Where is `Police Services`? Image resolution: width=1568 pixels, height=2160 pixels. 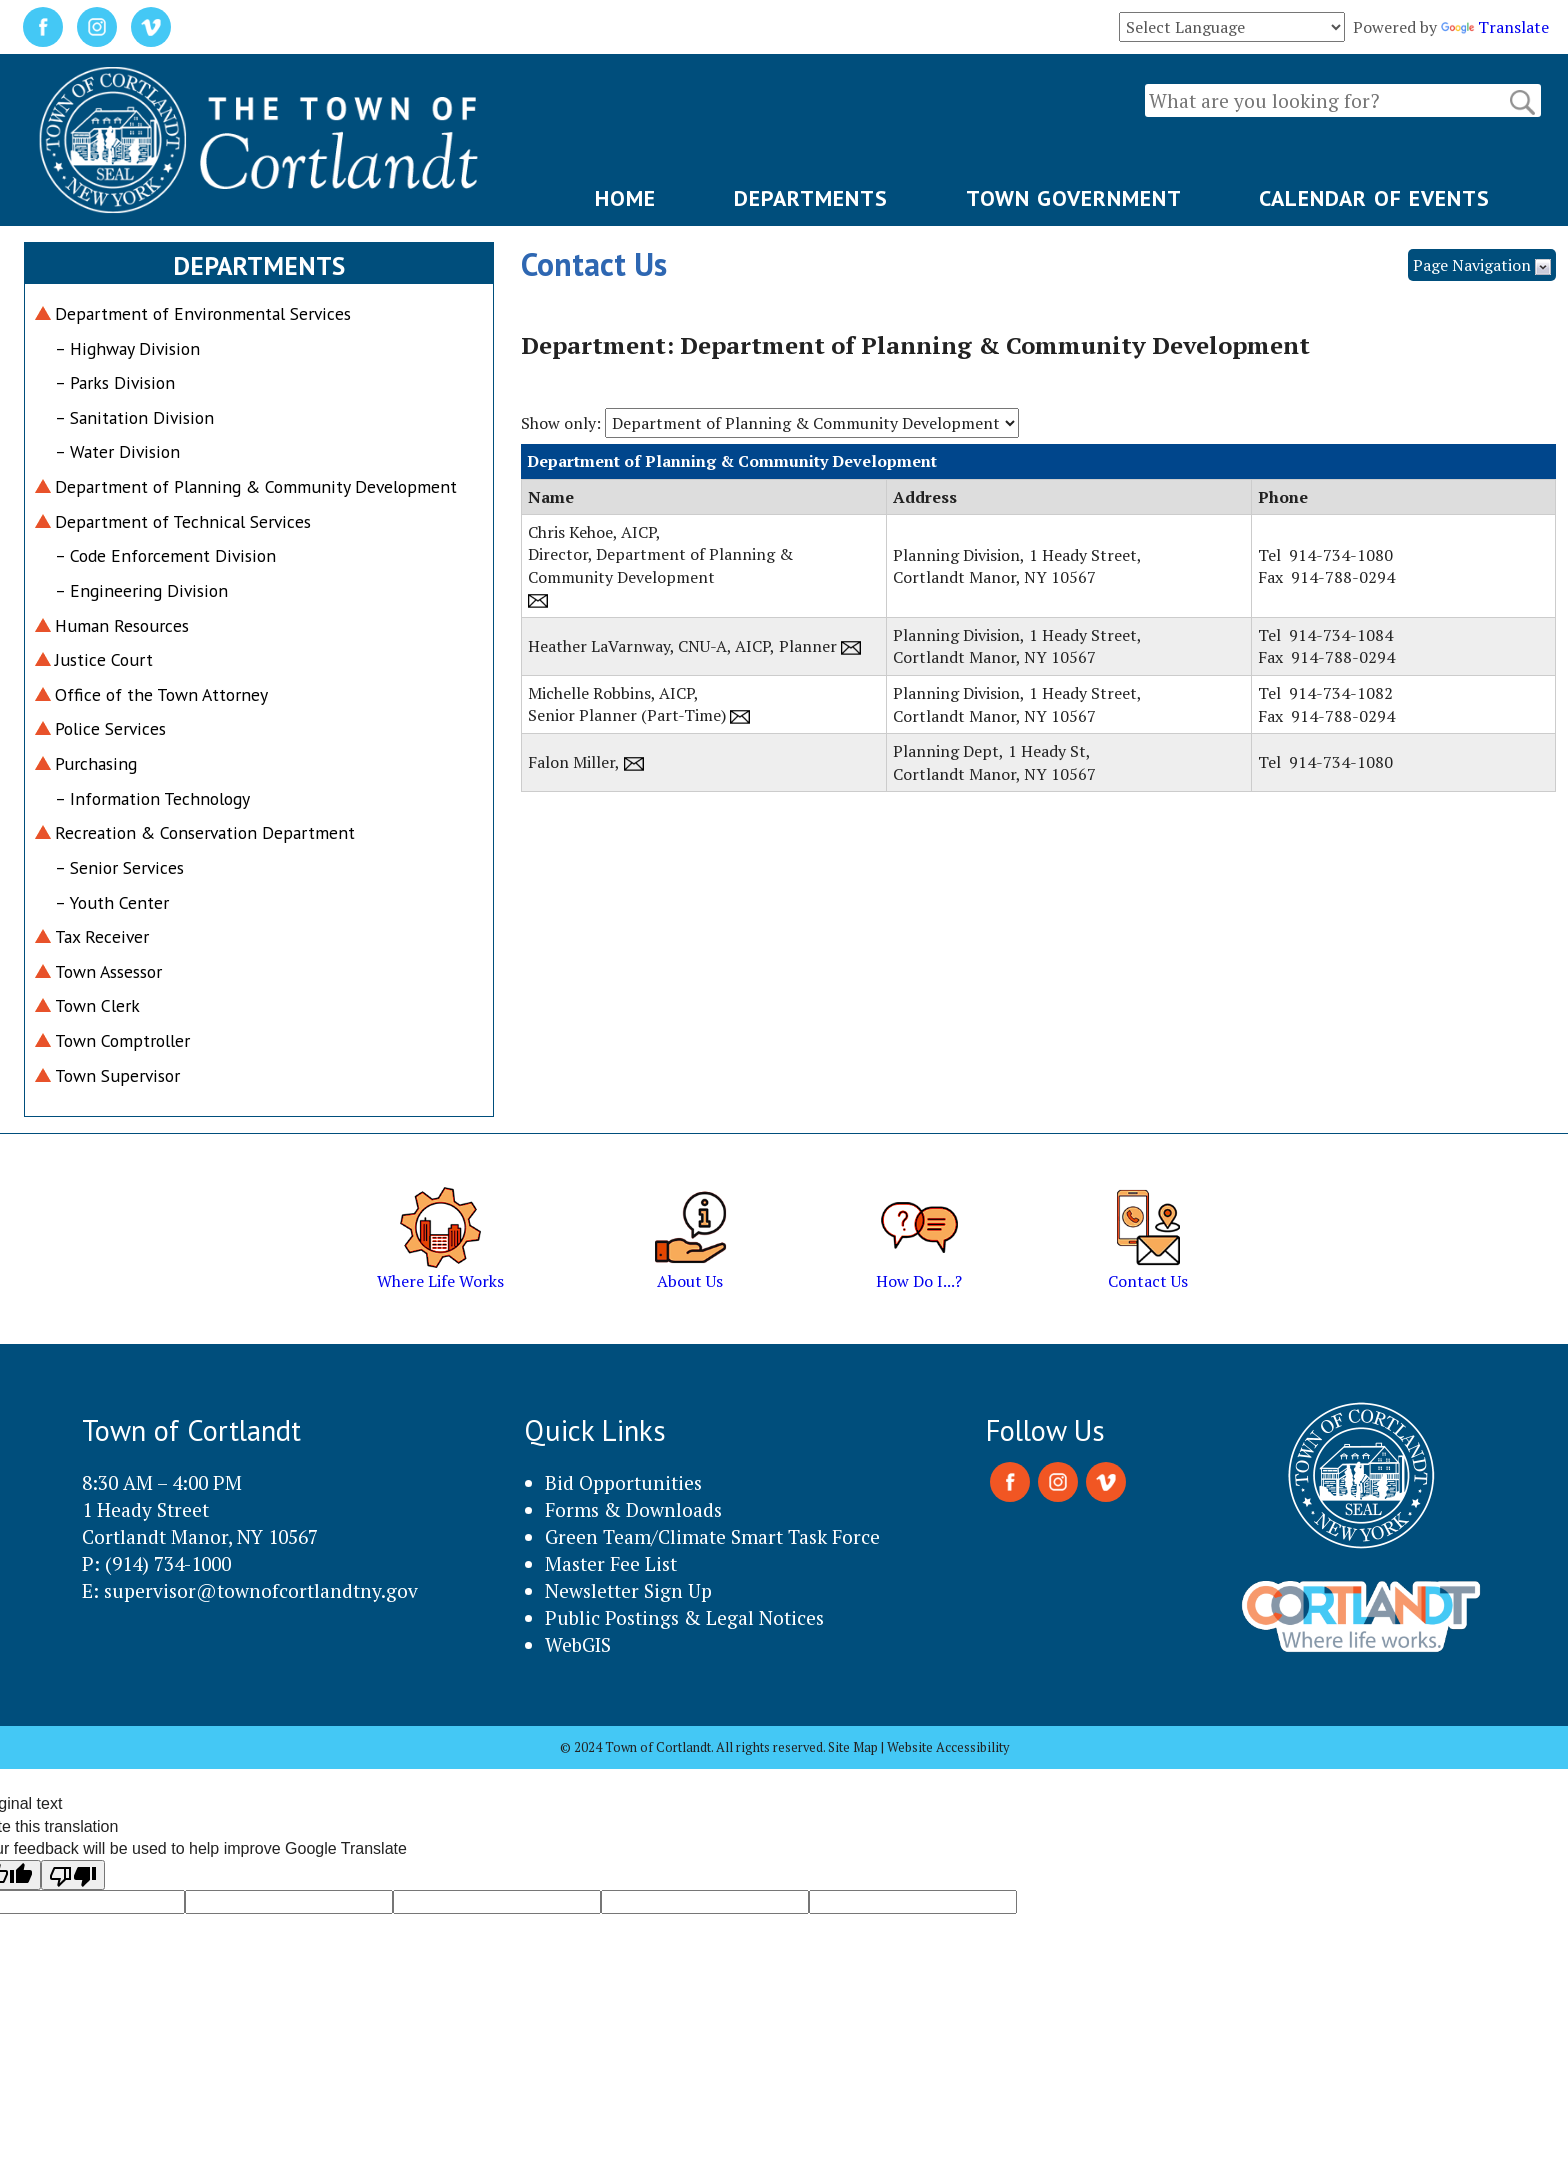
Police Services is located at coordinates (110, 728).